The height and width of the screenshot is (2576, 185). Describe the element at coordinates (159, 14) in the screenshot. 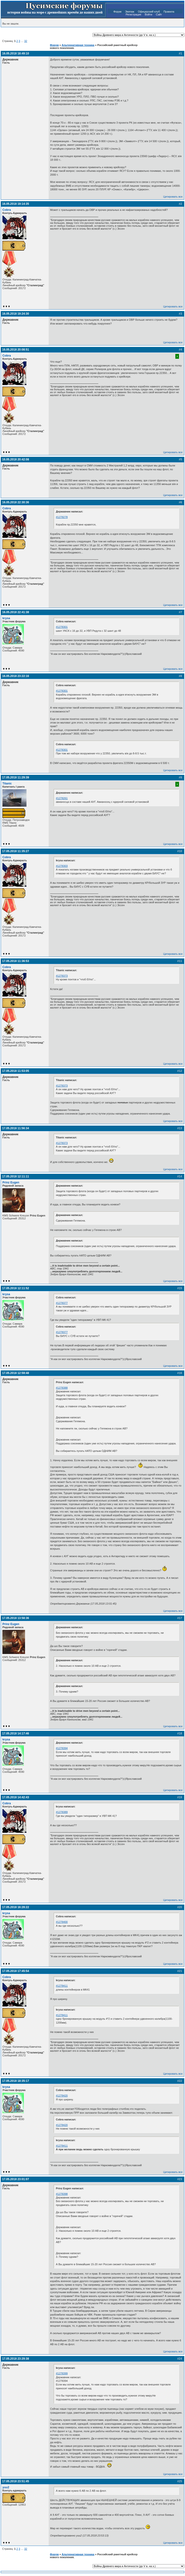

I see `Сайт` at that location.